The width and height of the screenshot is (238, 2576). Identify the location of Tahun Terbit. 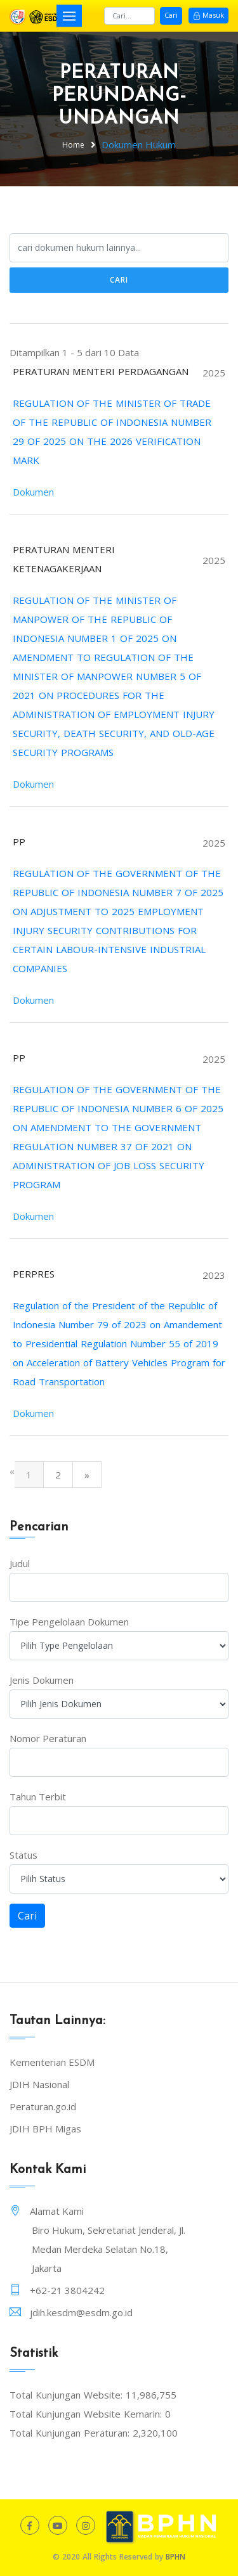
(38, 1796).